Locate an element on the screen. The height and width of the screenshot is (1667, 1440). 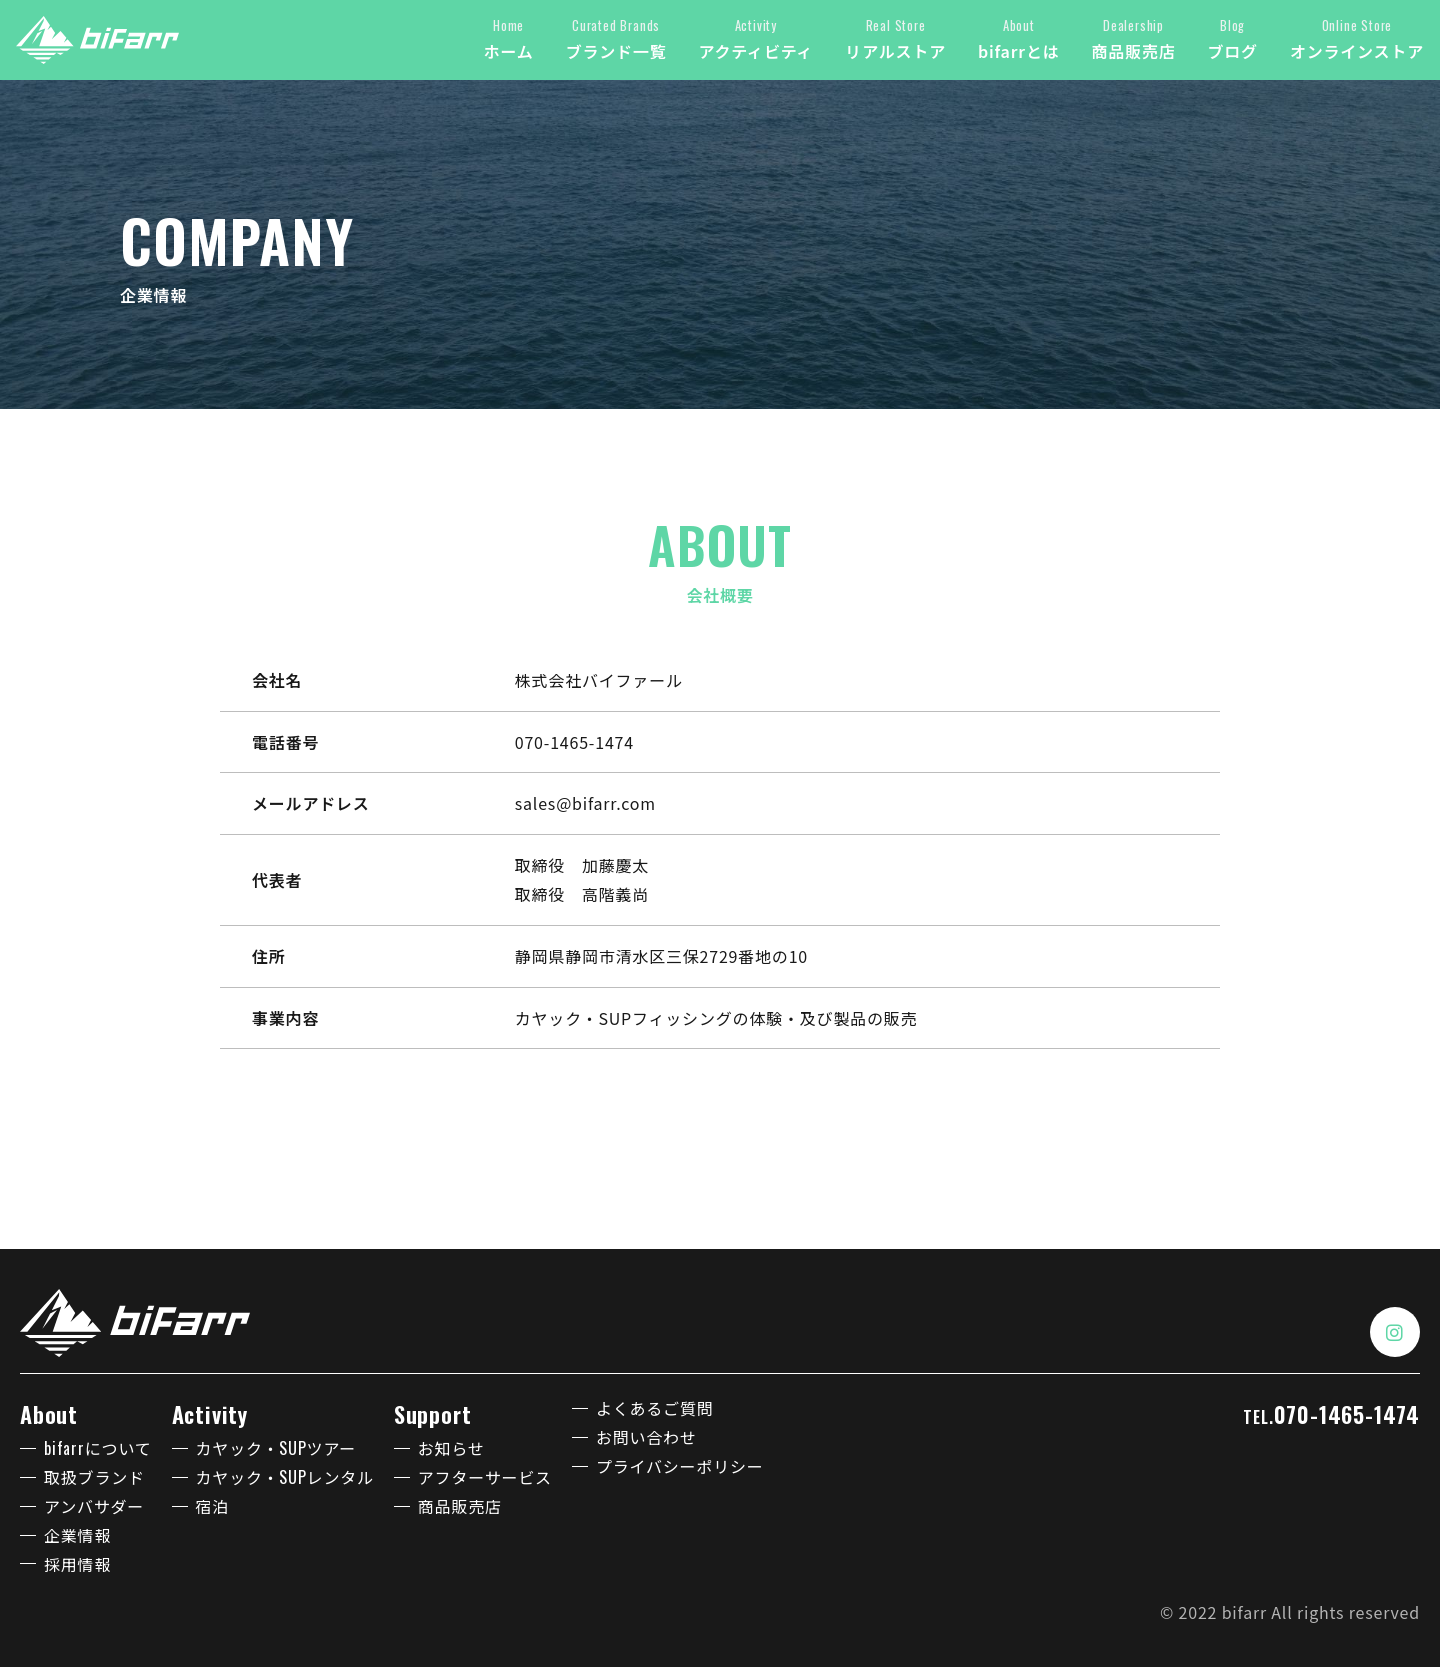
アンバサダー is located at coordinates (94, 1506).